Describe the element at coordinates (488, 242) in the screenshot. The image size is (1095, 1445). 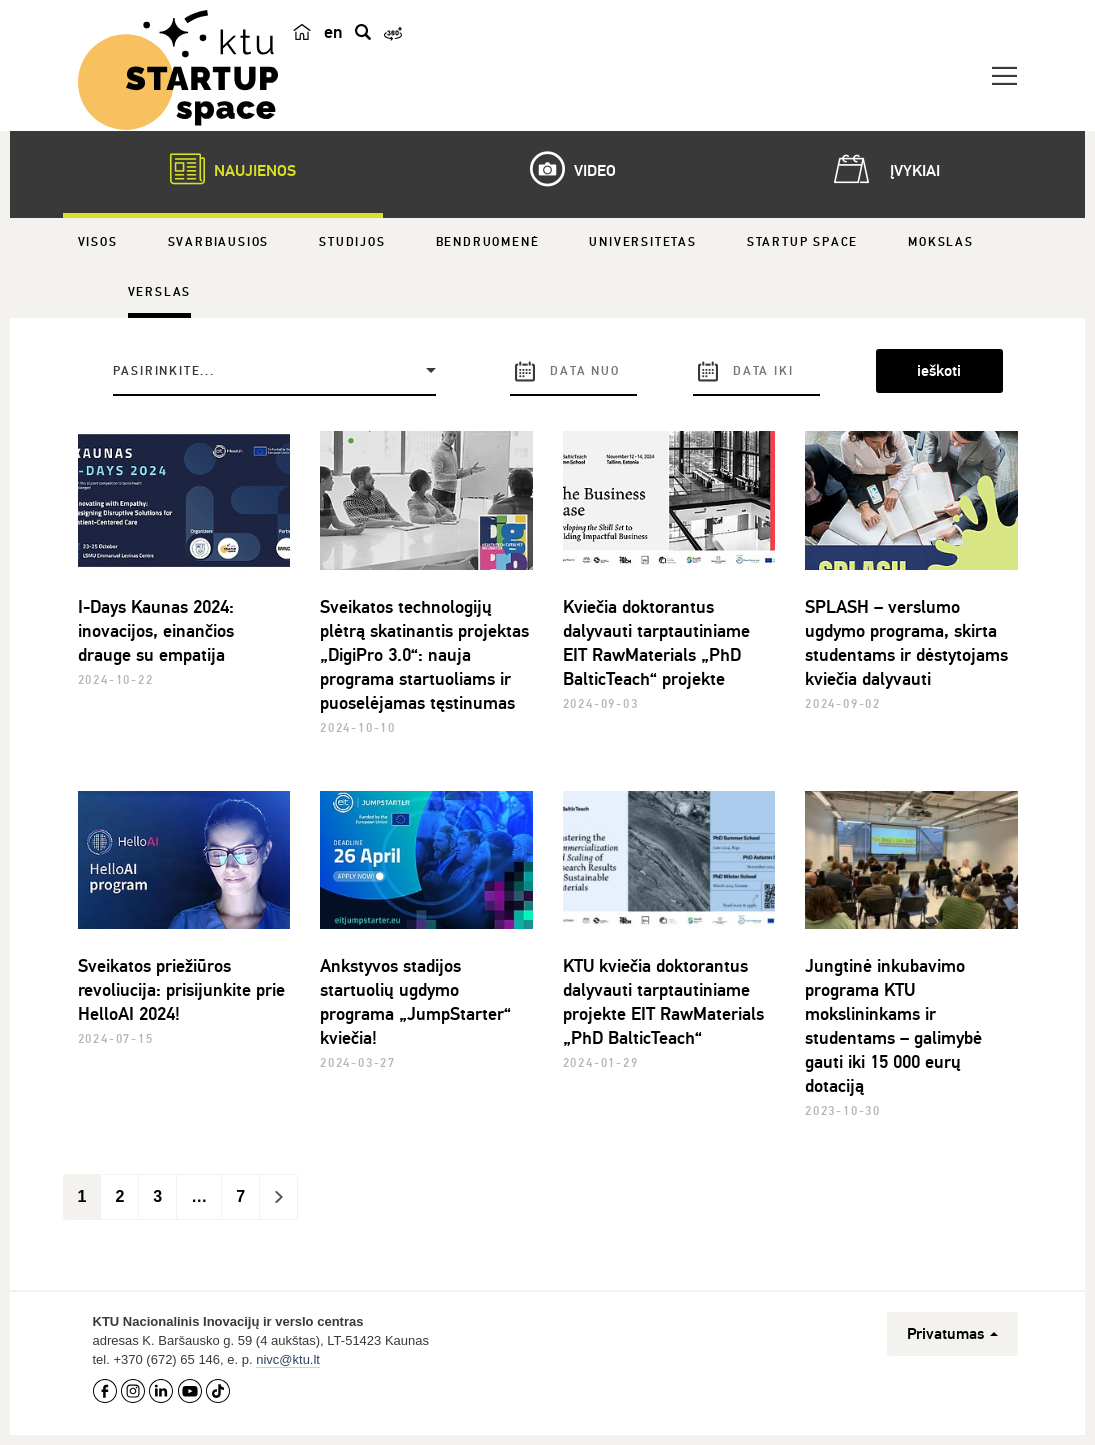
I see `Bendruomenė` at that location.